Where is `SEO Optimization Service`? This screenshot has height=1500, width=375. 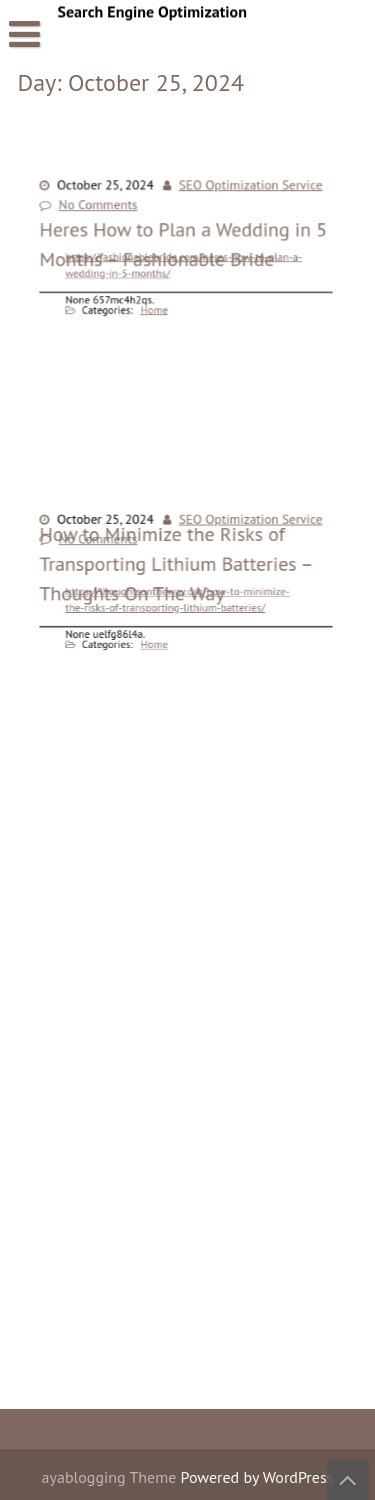 SEO Optimization Service is located at coordinates (242, 193).